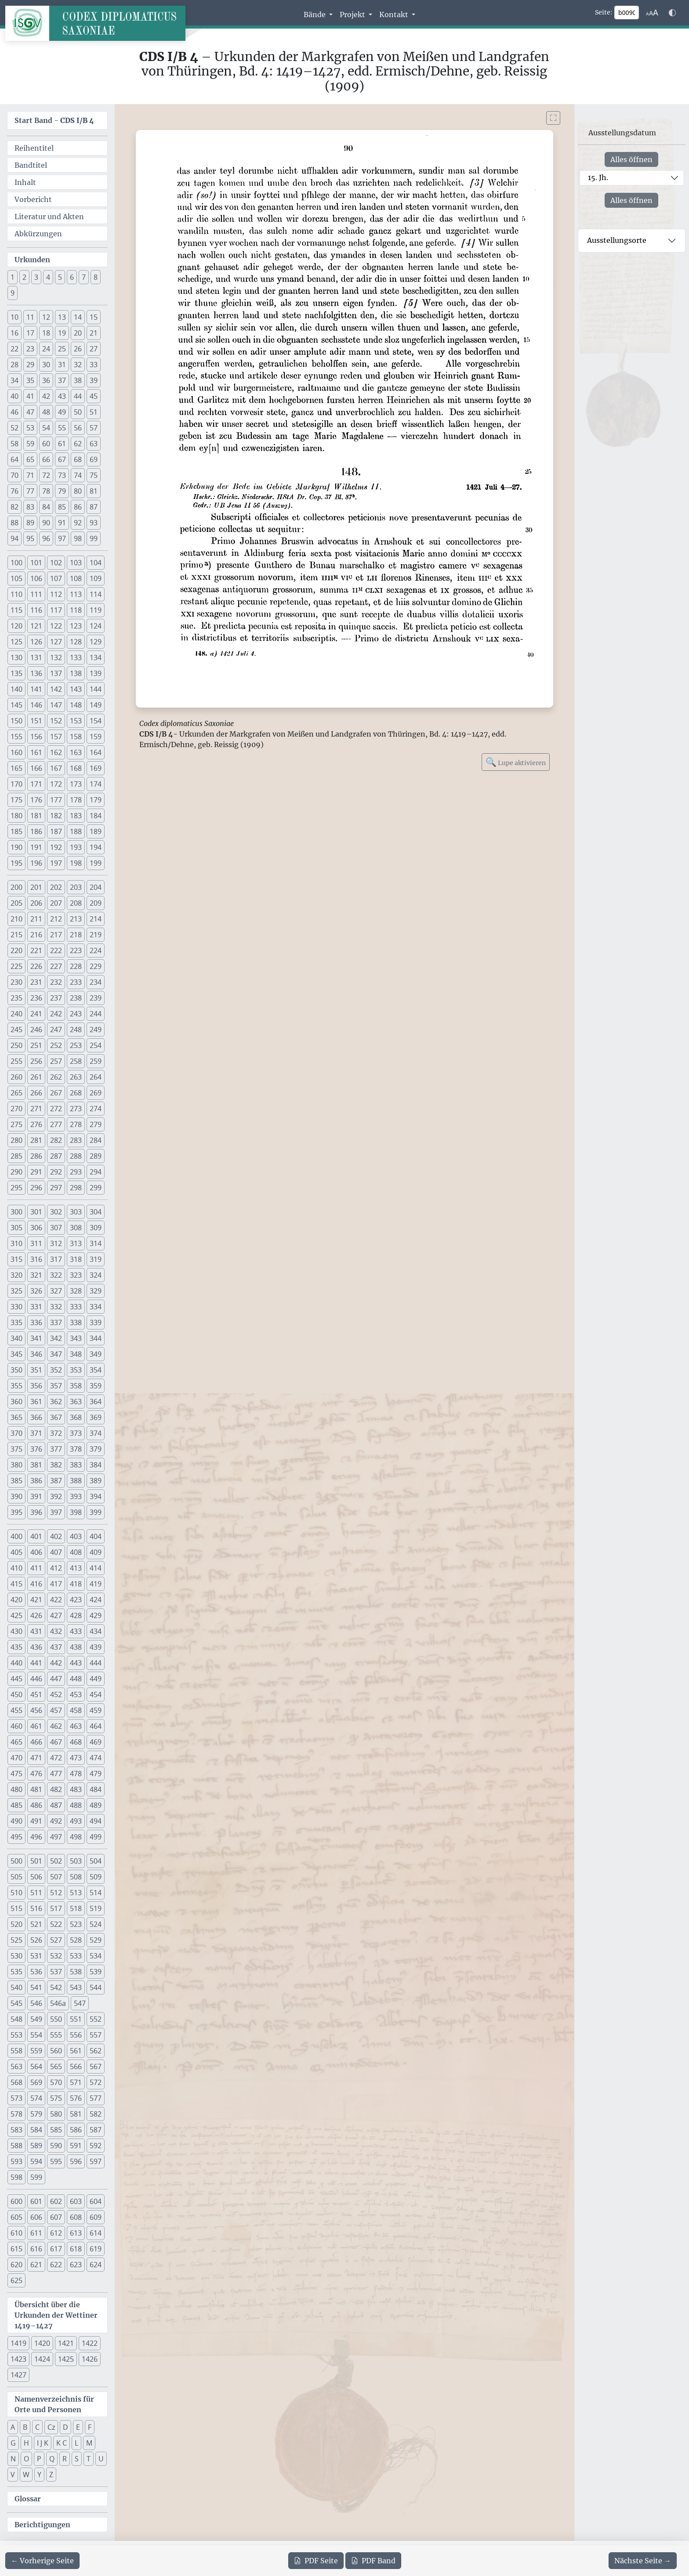 This screenshot has height=2576, width=689. Describe the element at coordinates (56, 1710) in the screenshot. I see `457 [button]` at that location.